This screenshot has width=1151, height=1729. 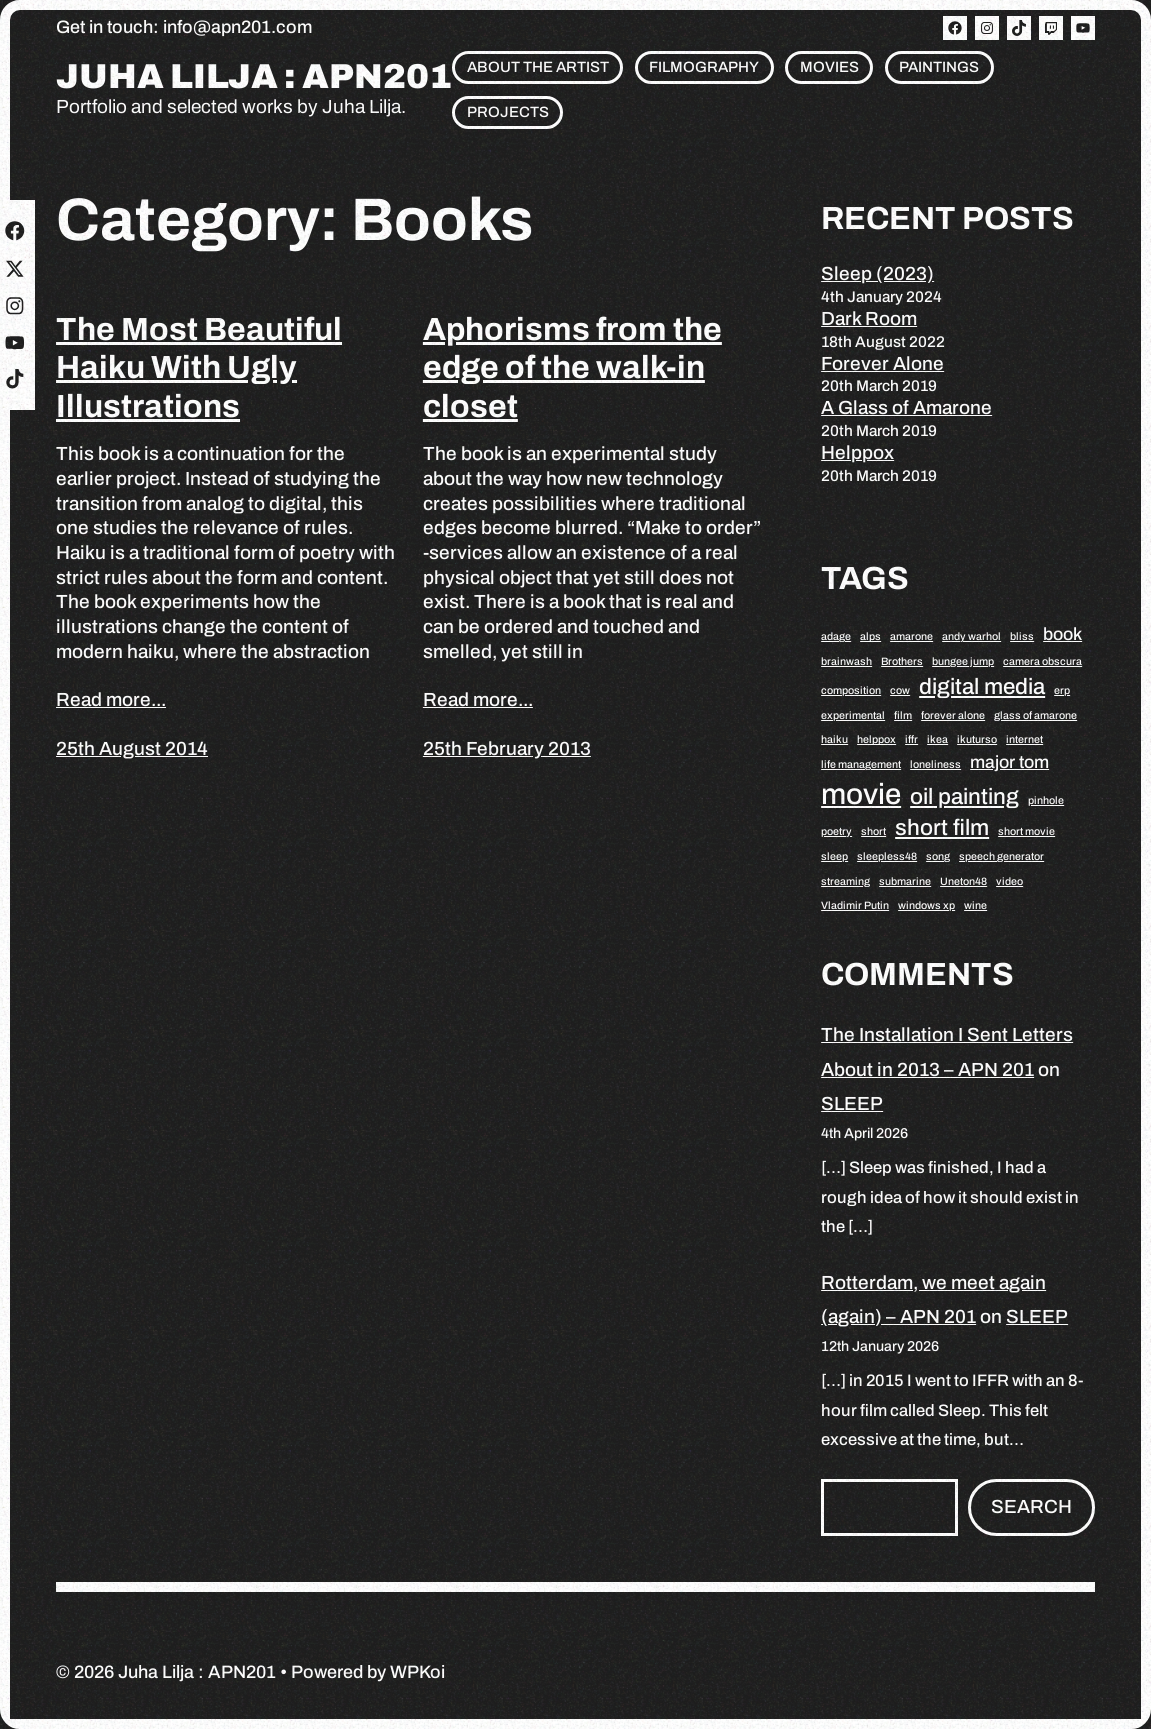 I want to click on speech generator [speech generator (1 item)], so click(x=1001, y=856).